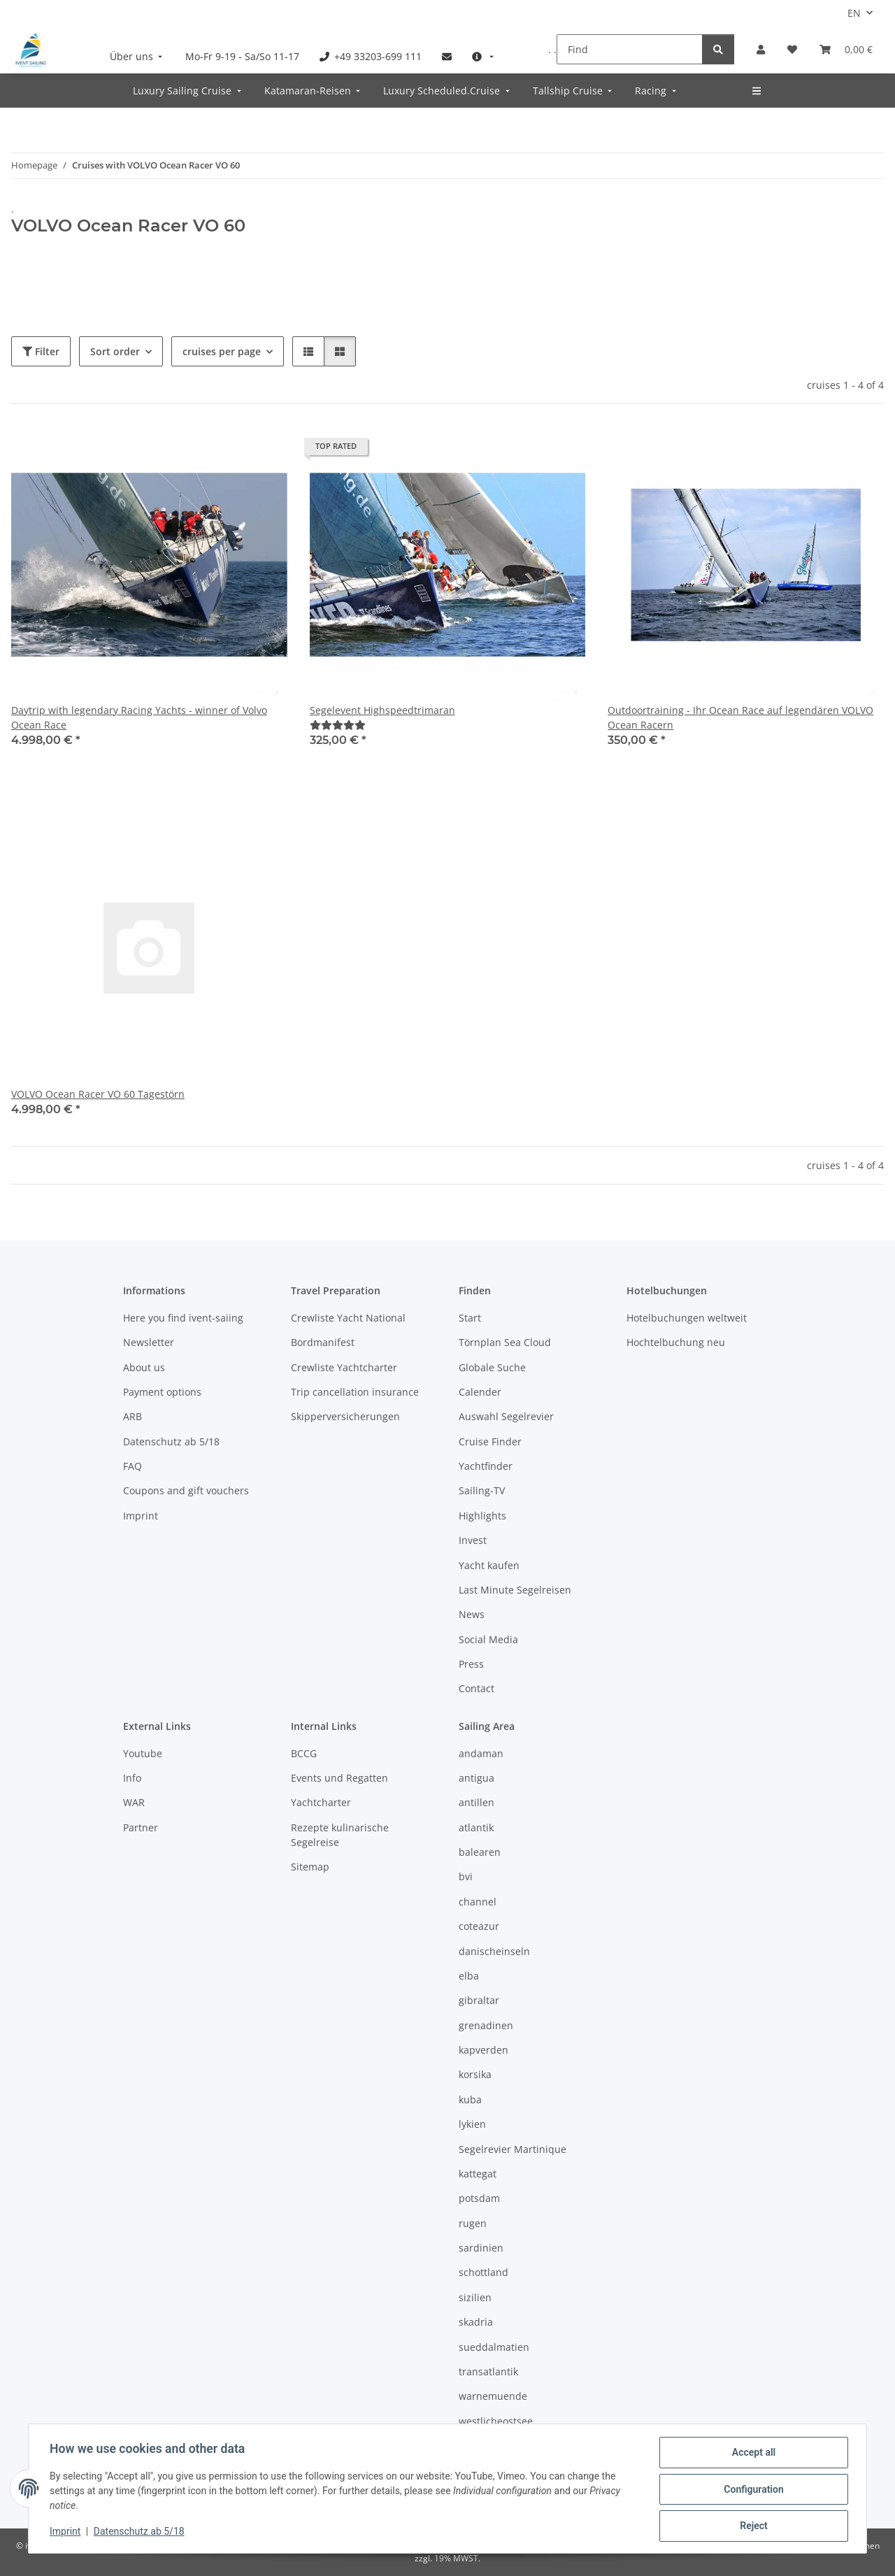  I want to click on Invest, so click(473, 1540).